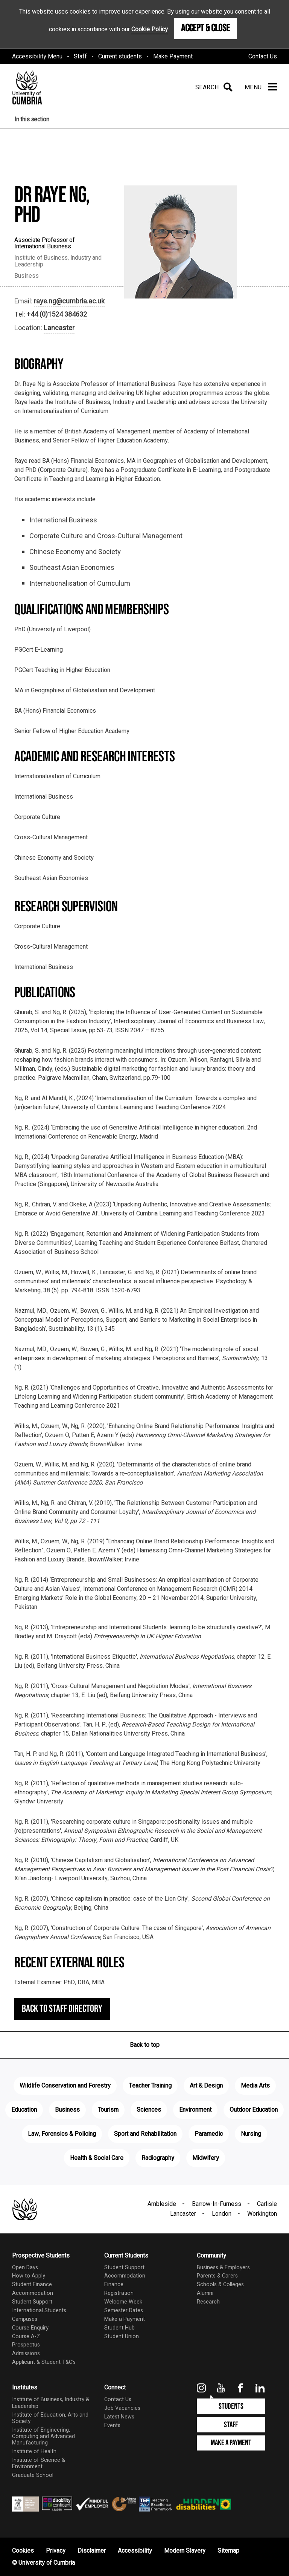 The image size is (289, 2576). I want to click on Events, so click(112, 2425).